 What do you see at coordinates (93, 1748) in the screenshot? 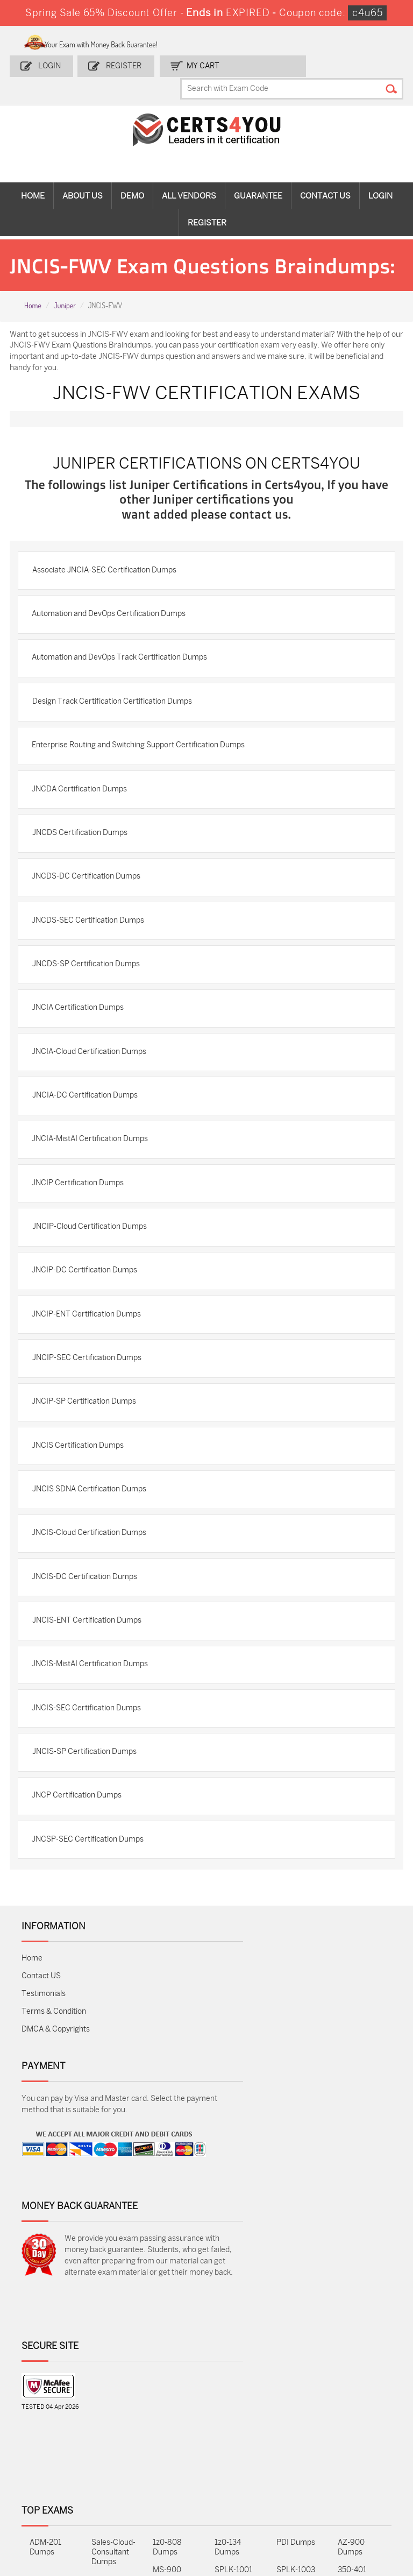
I see `JNCIS-MistAI Certification Dumps` at bounding box center [93, 1748].